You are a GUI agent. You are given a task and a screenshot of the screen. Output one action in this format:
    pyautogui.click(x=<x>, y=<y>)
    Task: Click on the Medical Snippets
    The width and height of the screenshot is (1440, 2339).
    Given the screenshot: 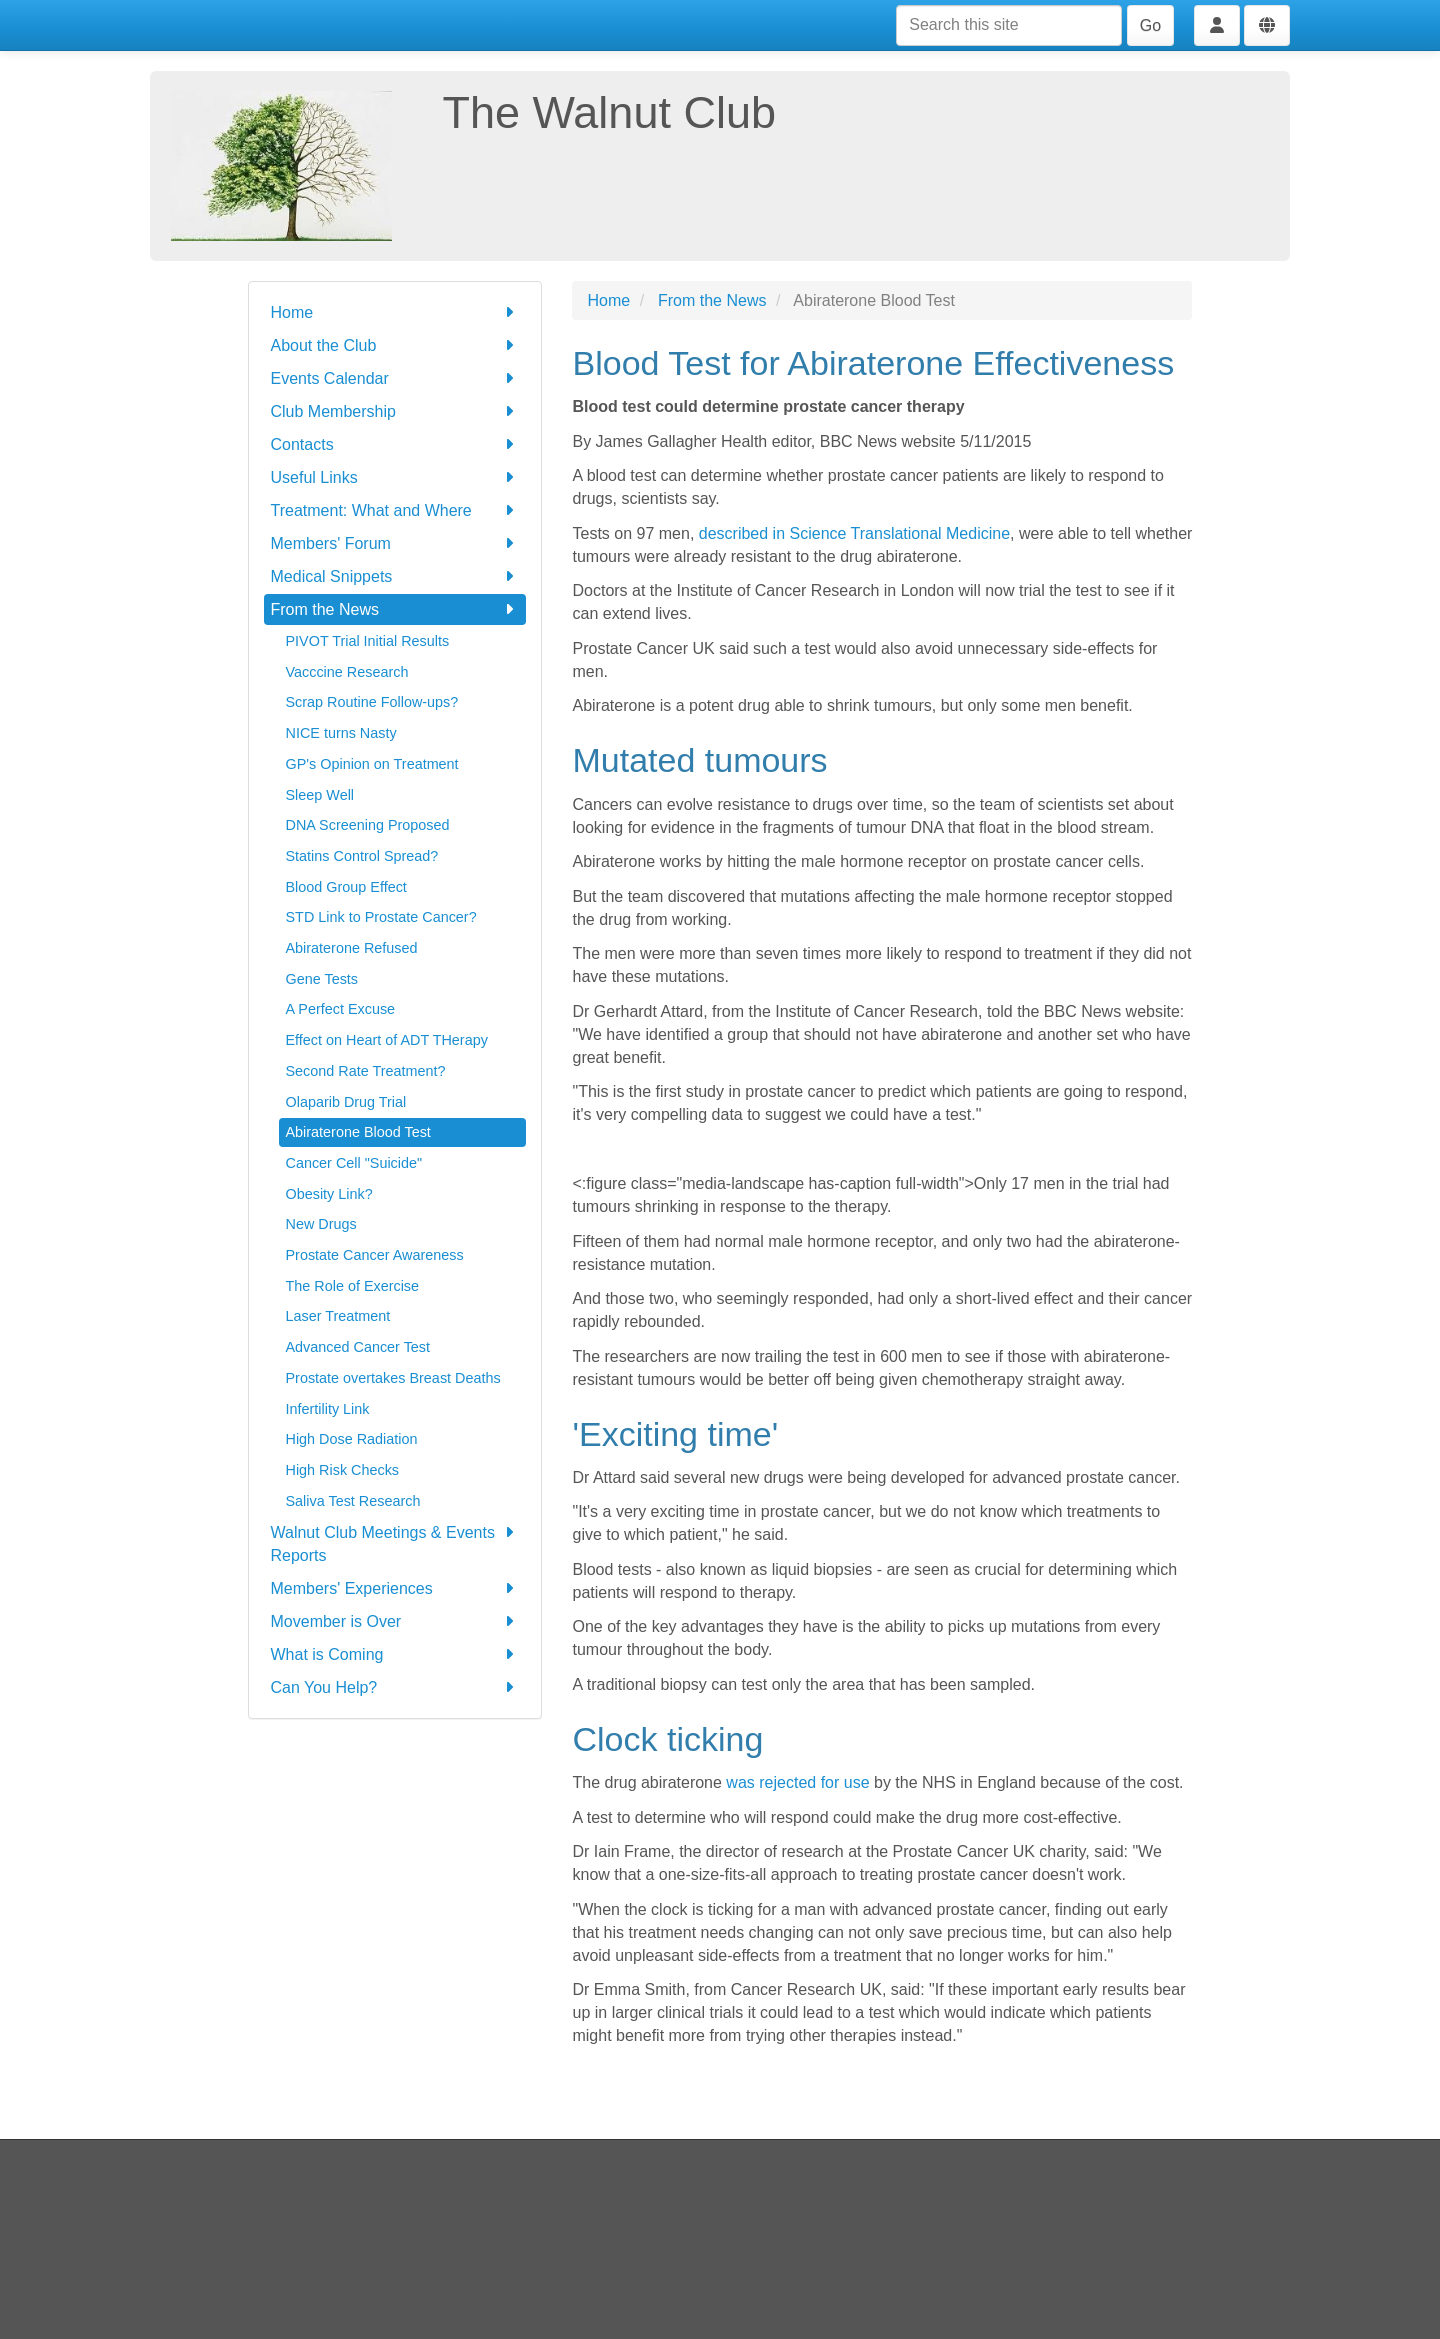 What is the action you would take?
    pyautogui.click(x=395, y=576)
    